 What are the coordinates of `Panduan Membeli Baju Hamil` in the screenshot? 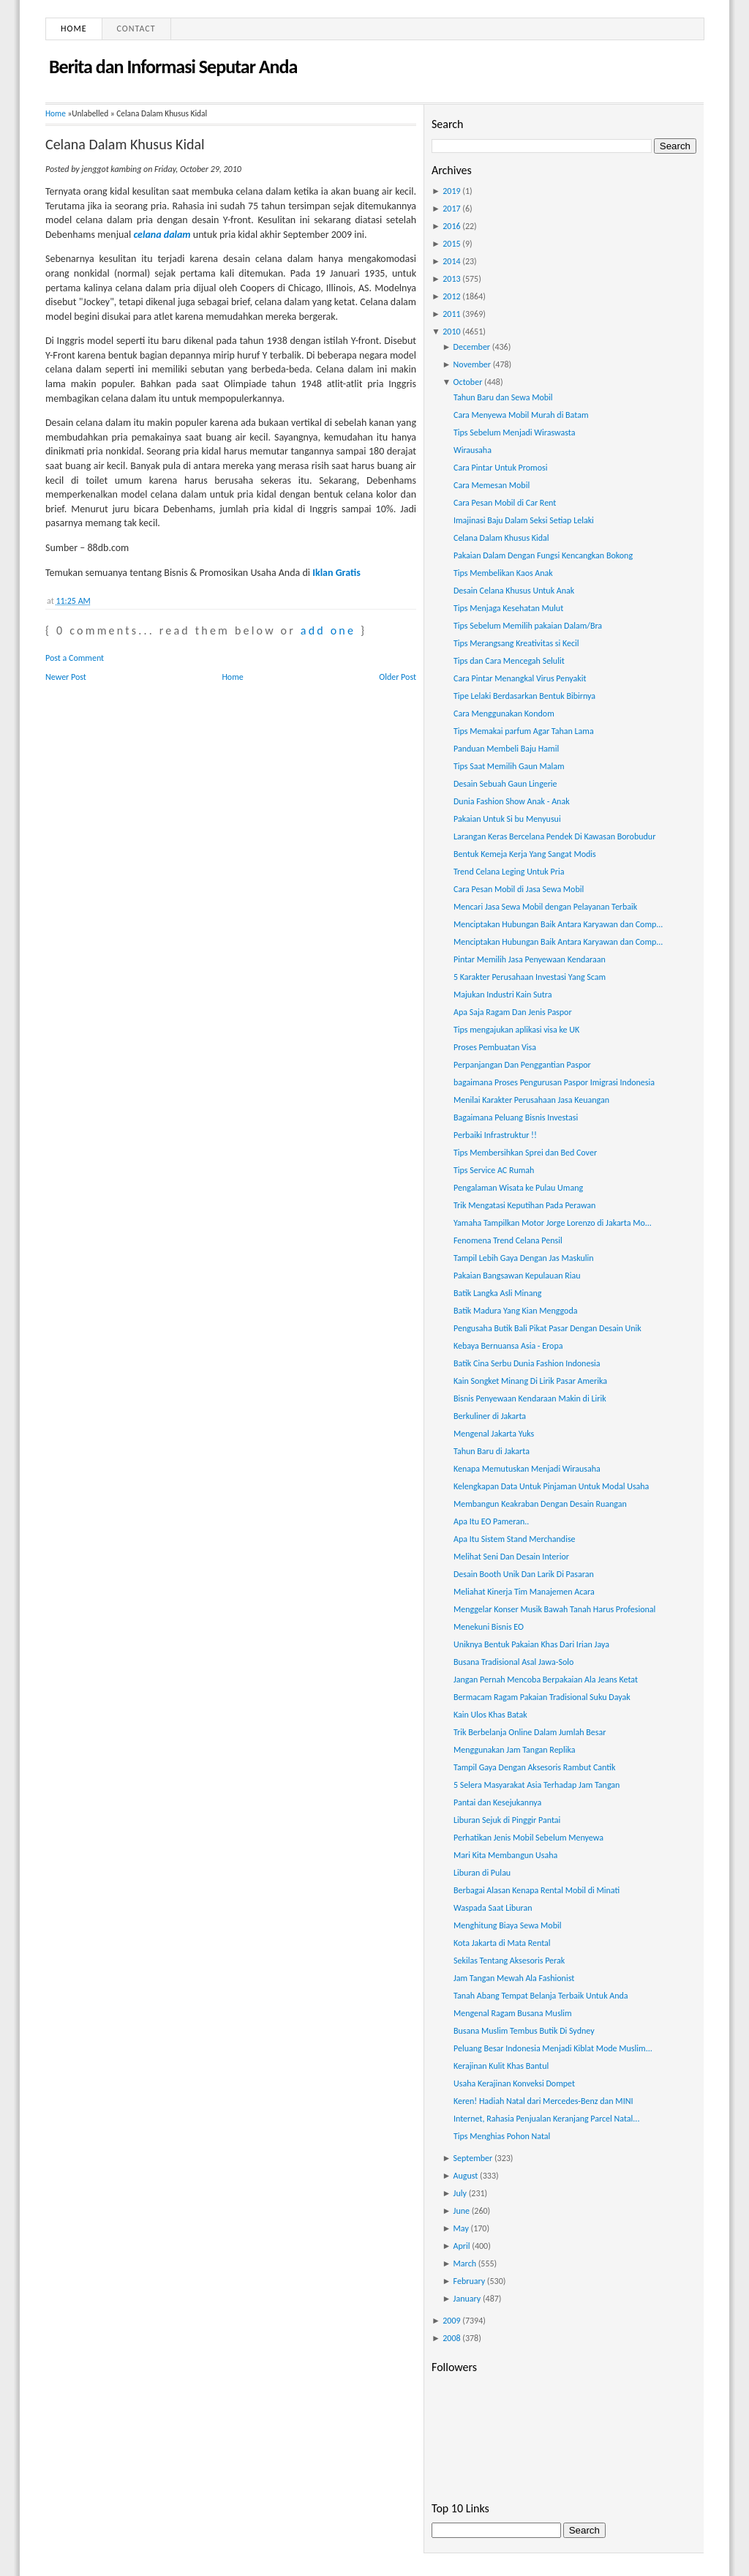 It's located at (506, 749).